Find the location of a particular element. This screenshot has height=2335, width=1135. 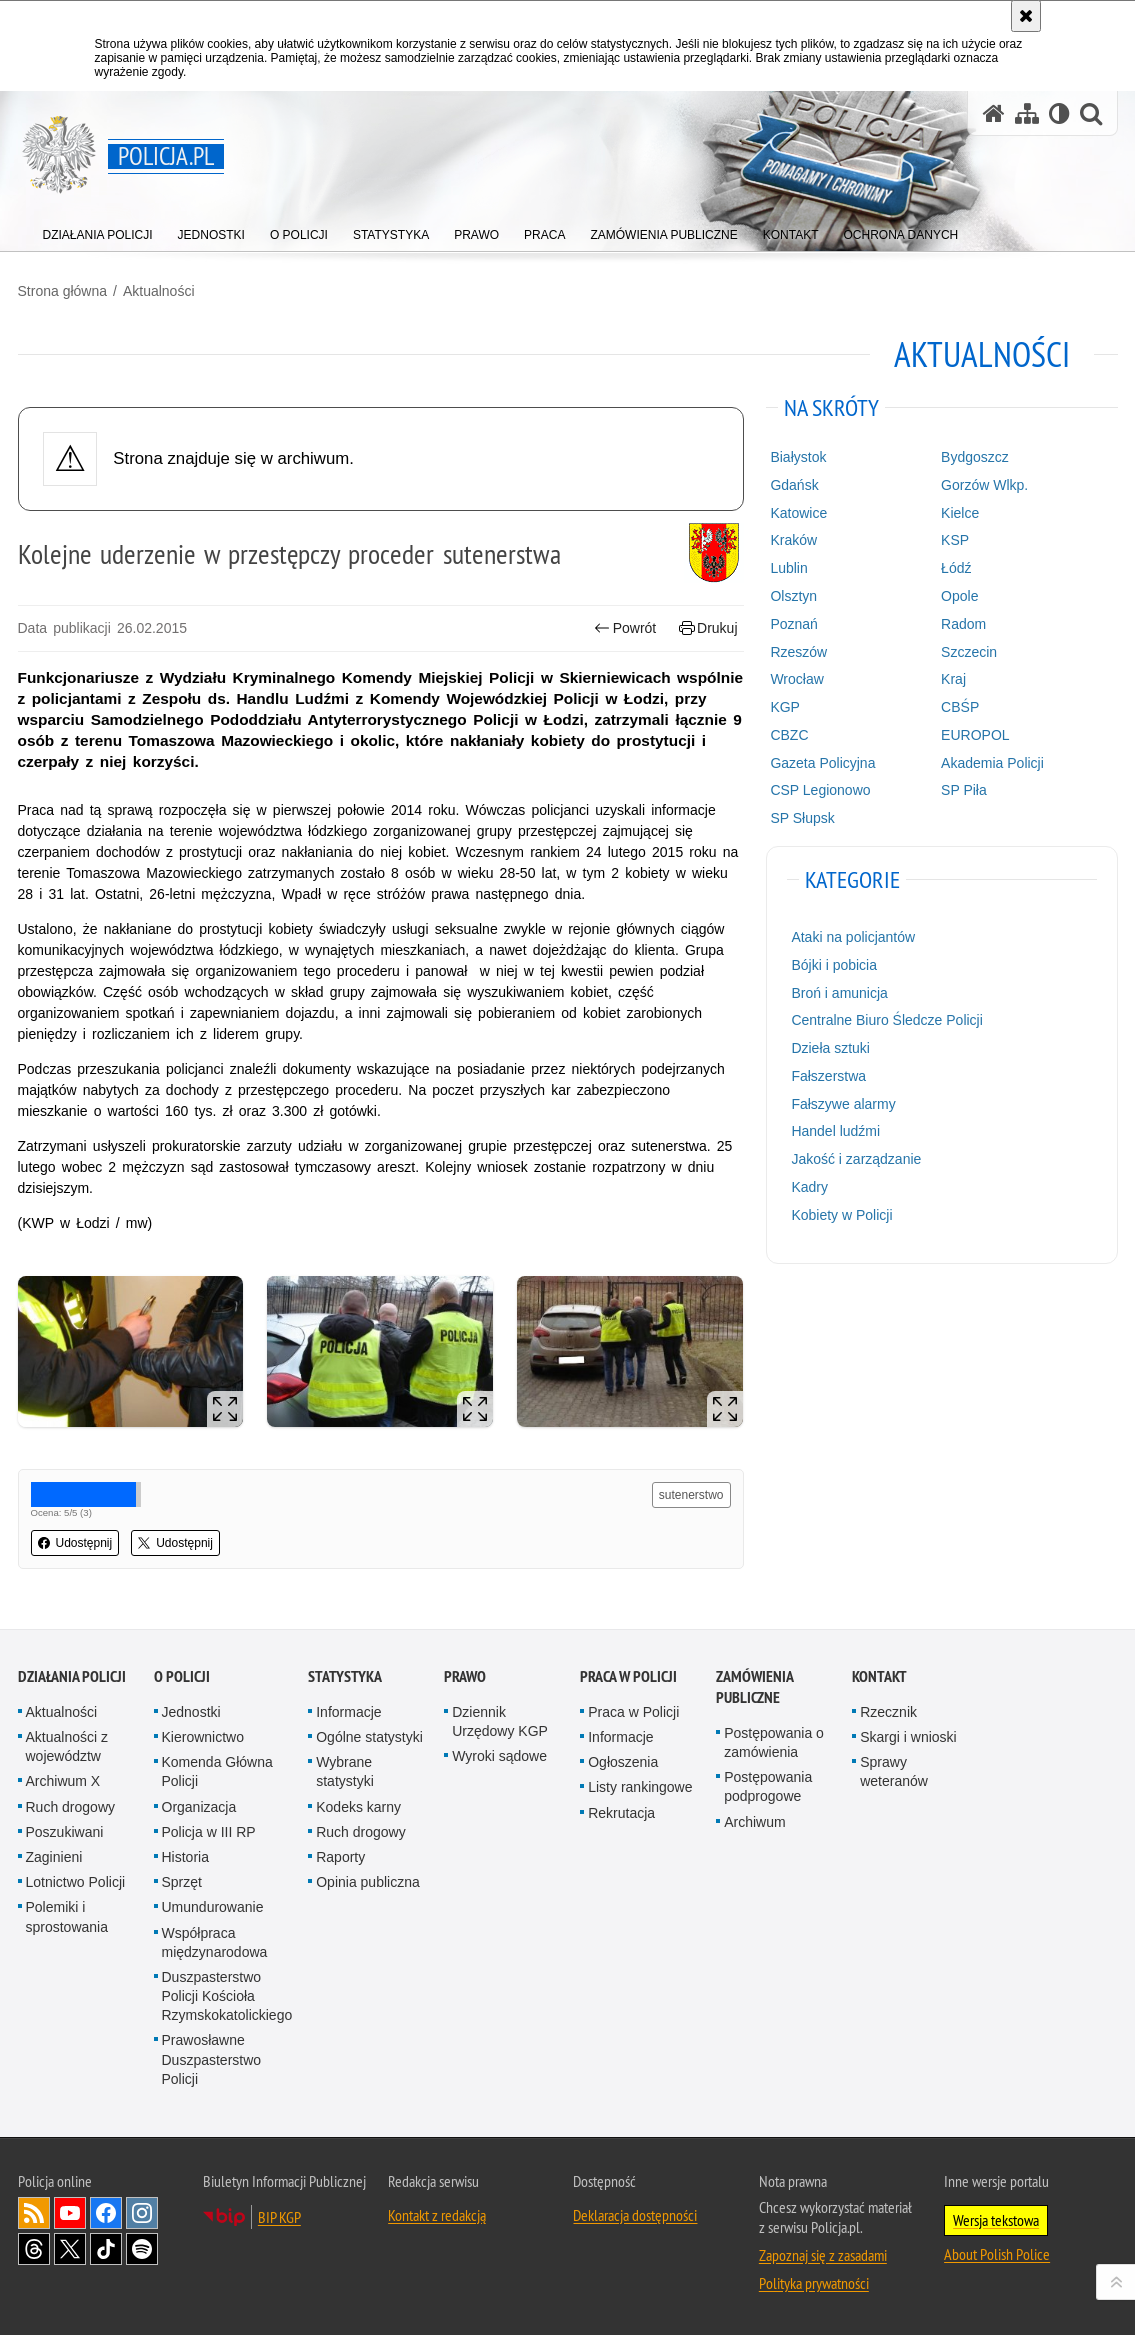

SP Piła is located at coordinates (964, 790).